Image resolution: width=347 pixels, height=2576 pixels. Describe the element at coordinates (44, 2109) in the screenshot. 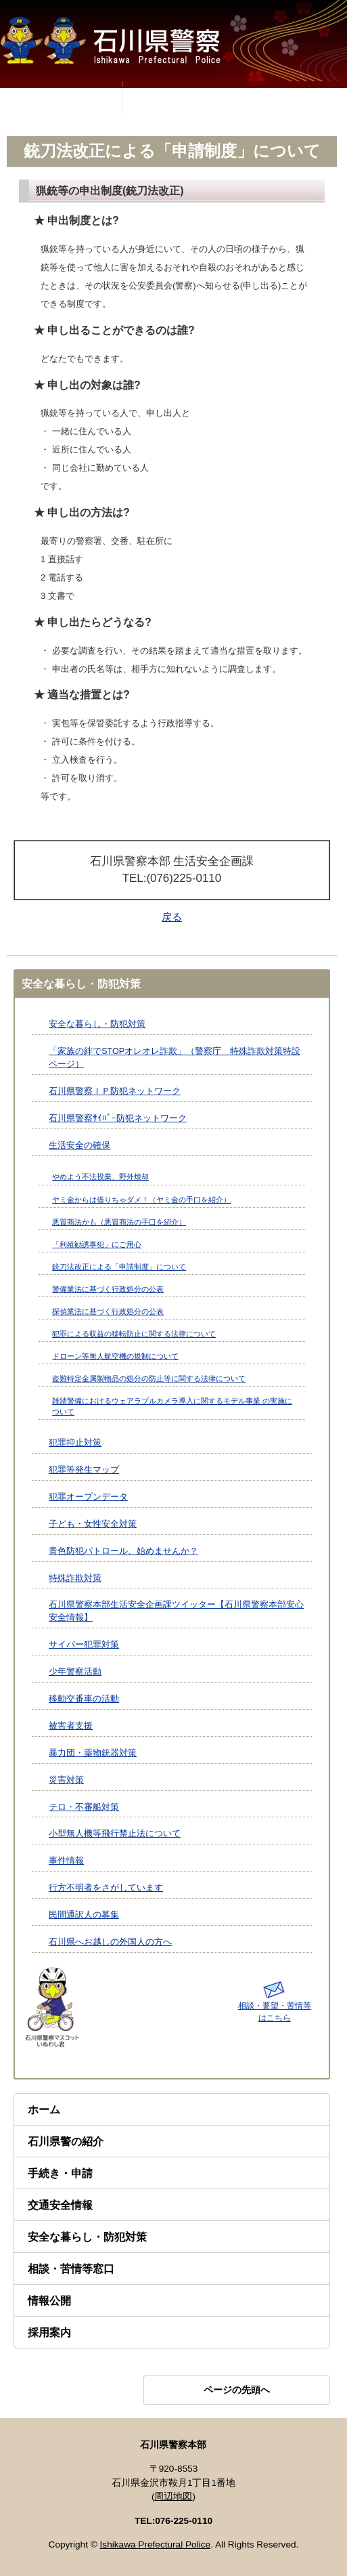

I see `ホーム` at that location.